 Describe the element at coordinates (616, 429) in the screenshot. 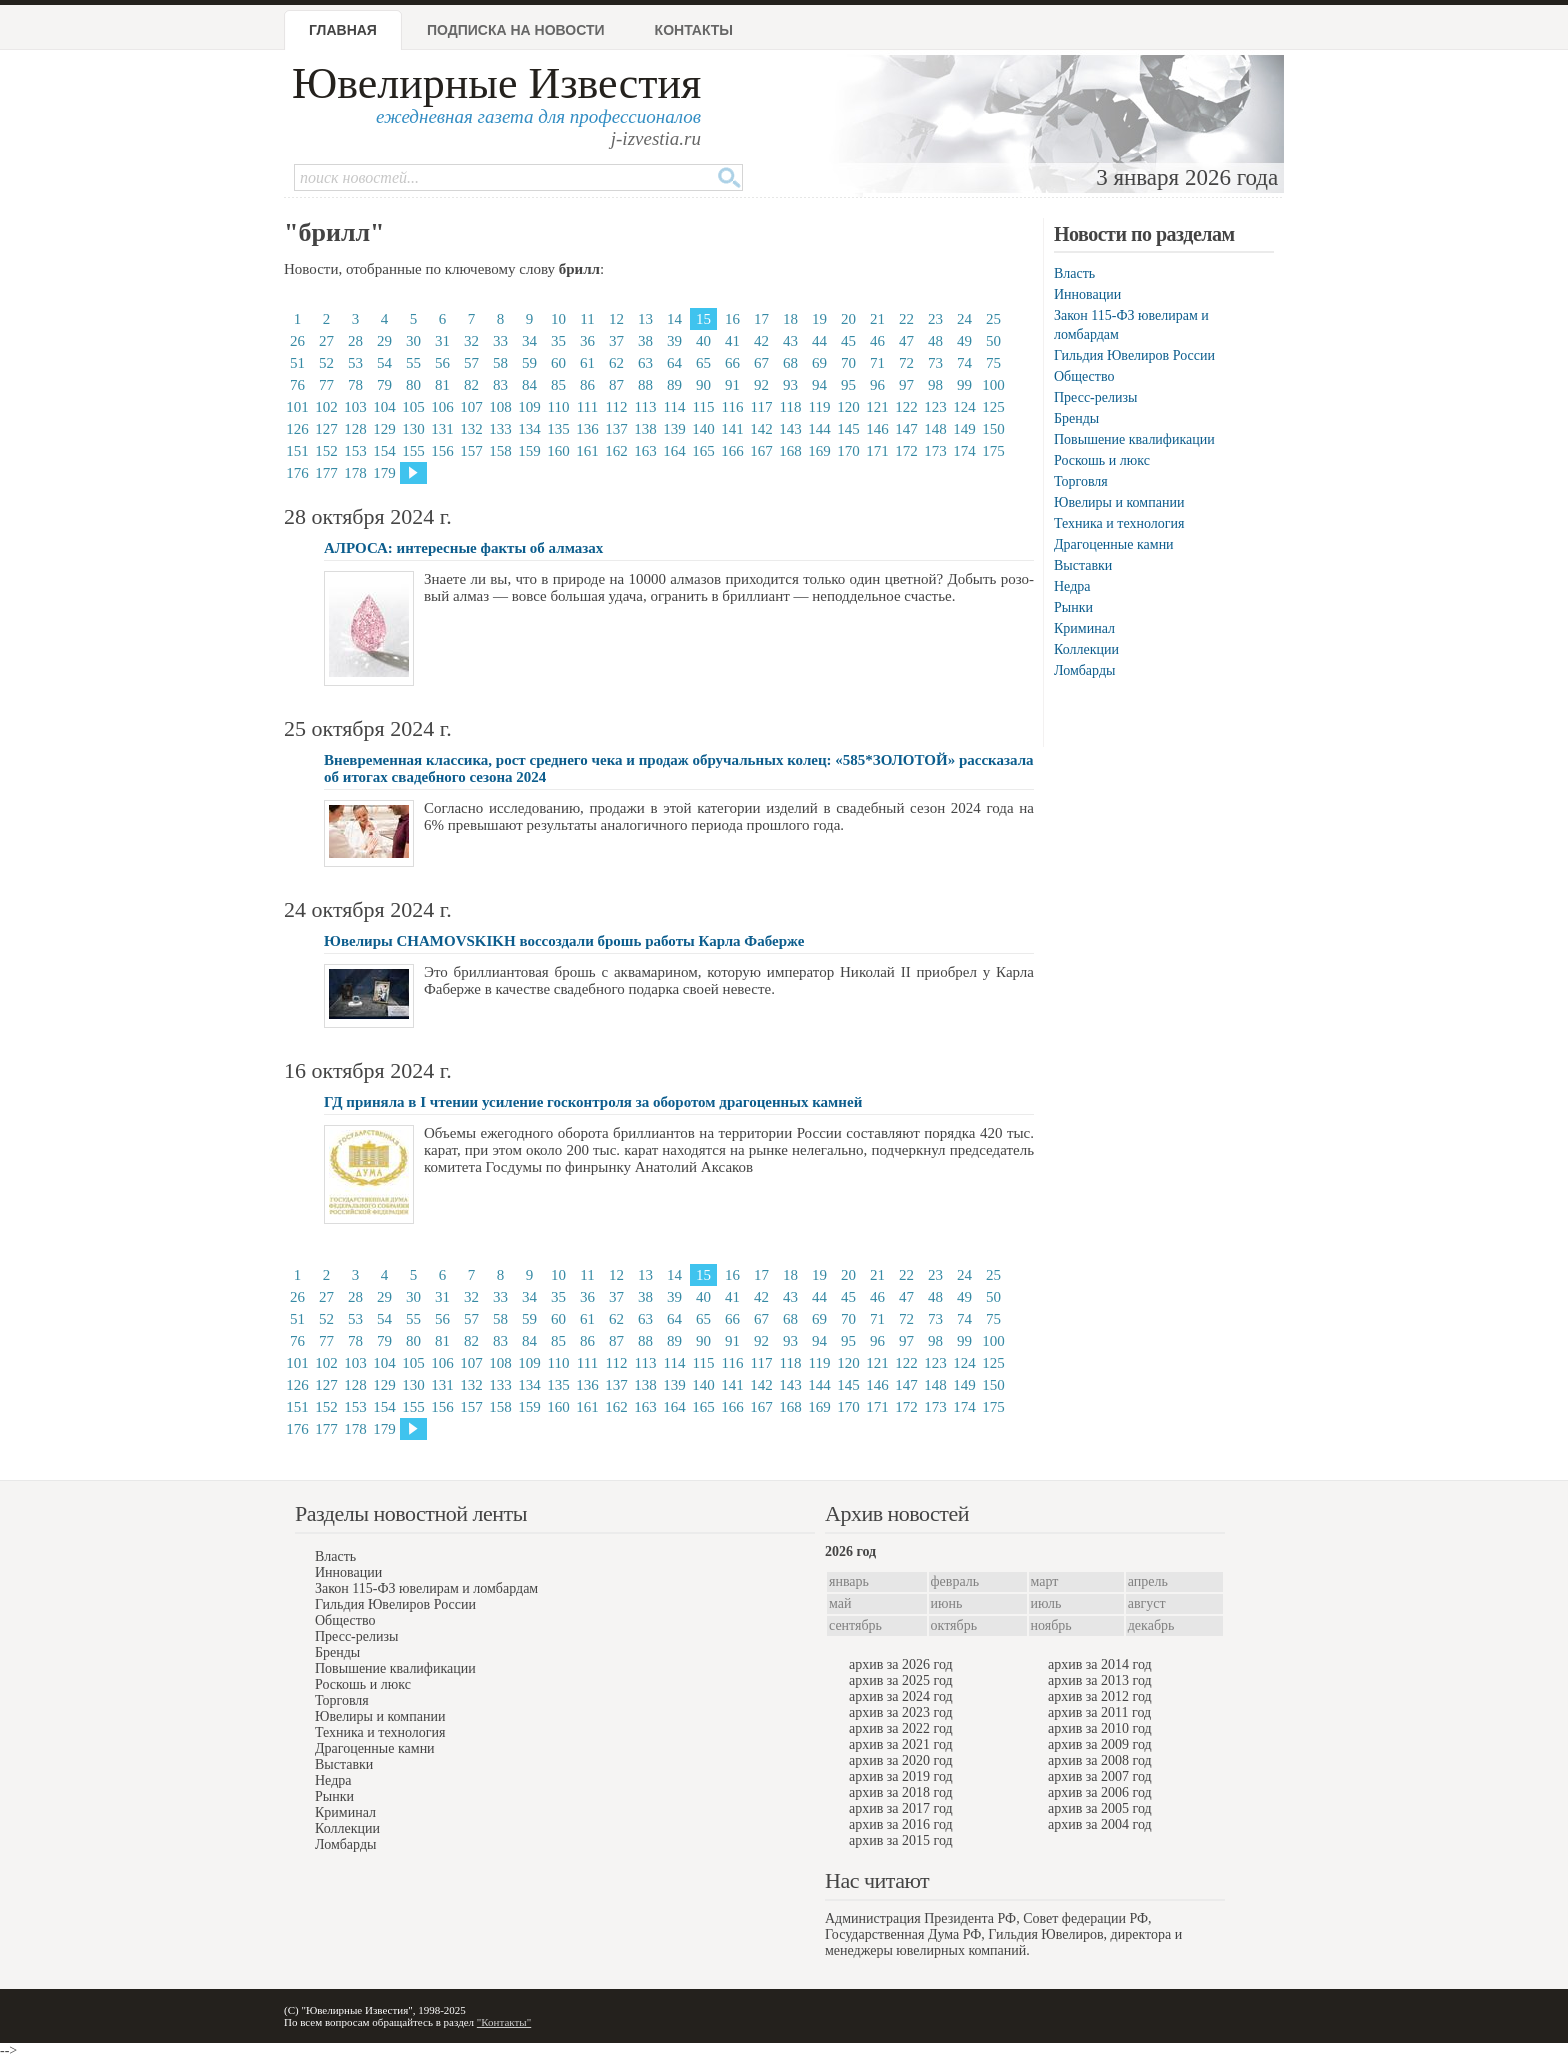

I see `137` at that location.